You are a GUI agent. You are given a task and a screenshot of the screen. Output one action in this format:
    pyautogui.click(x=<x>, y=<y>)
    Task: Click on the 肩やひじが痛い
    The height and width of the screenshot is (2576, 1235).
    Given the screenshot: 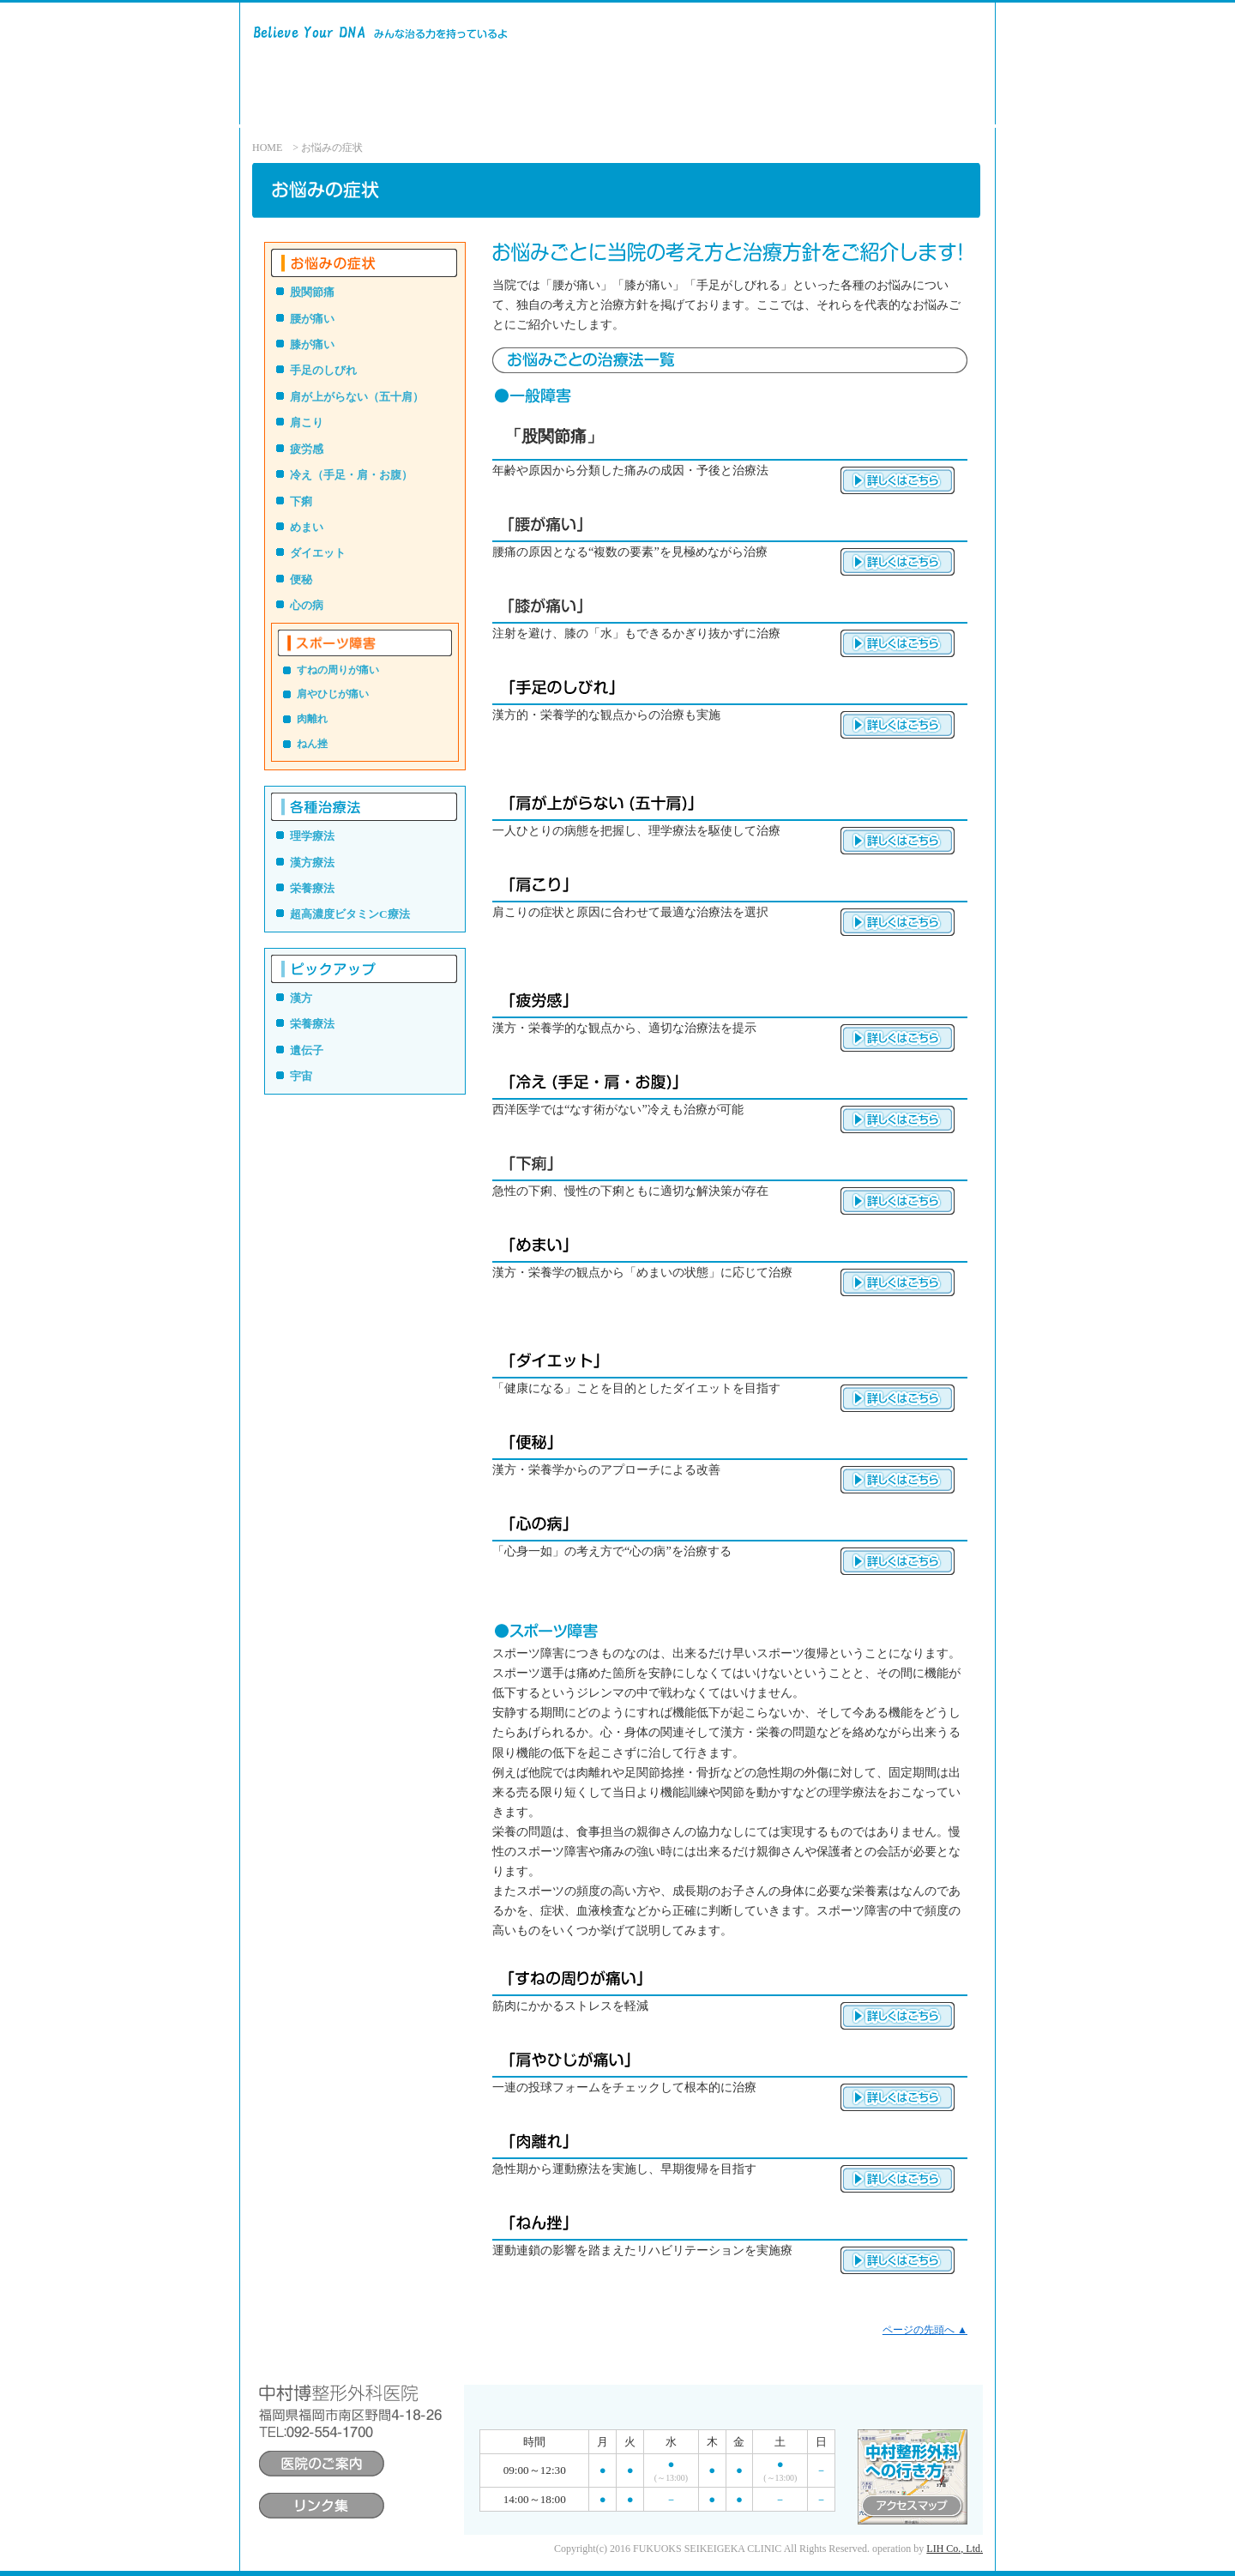 What is the action you would take?
    pyautogui.click(x=333, y=694)
    